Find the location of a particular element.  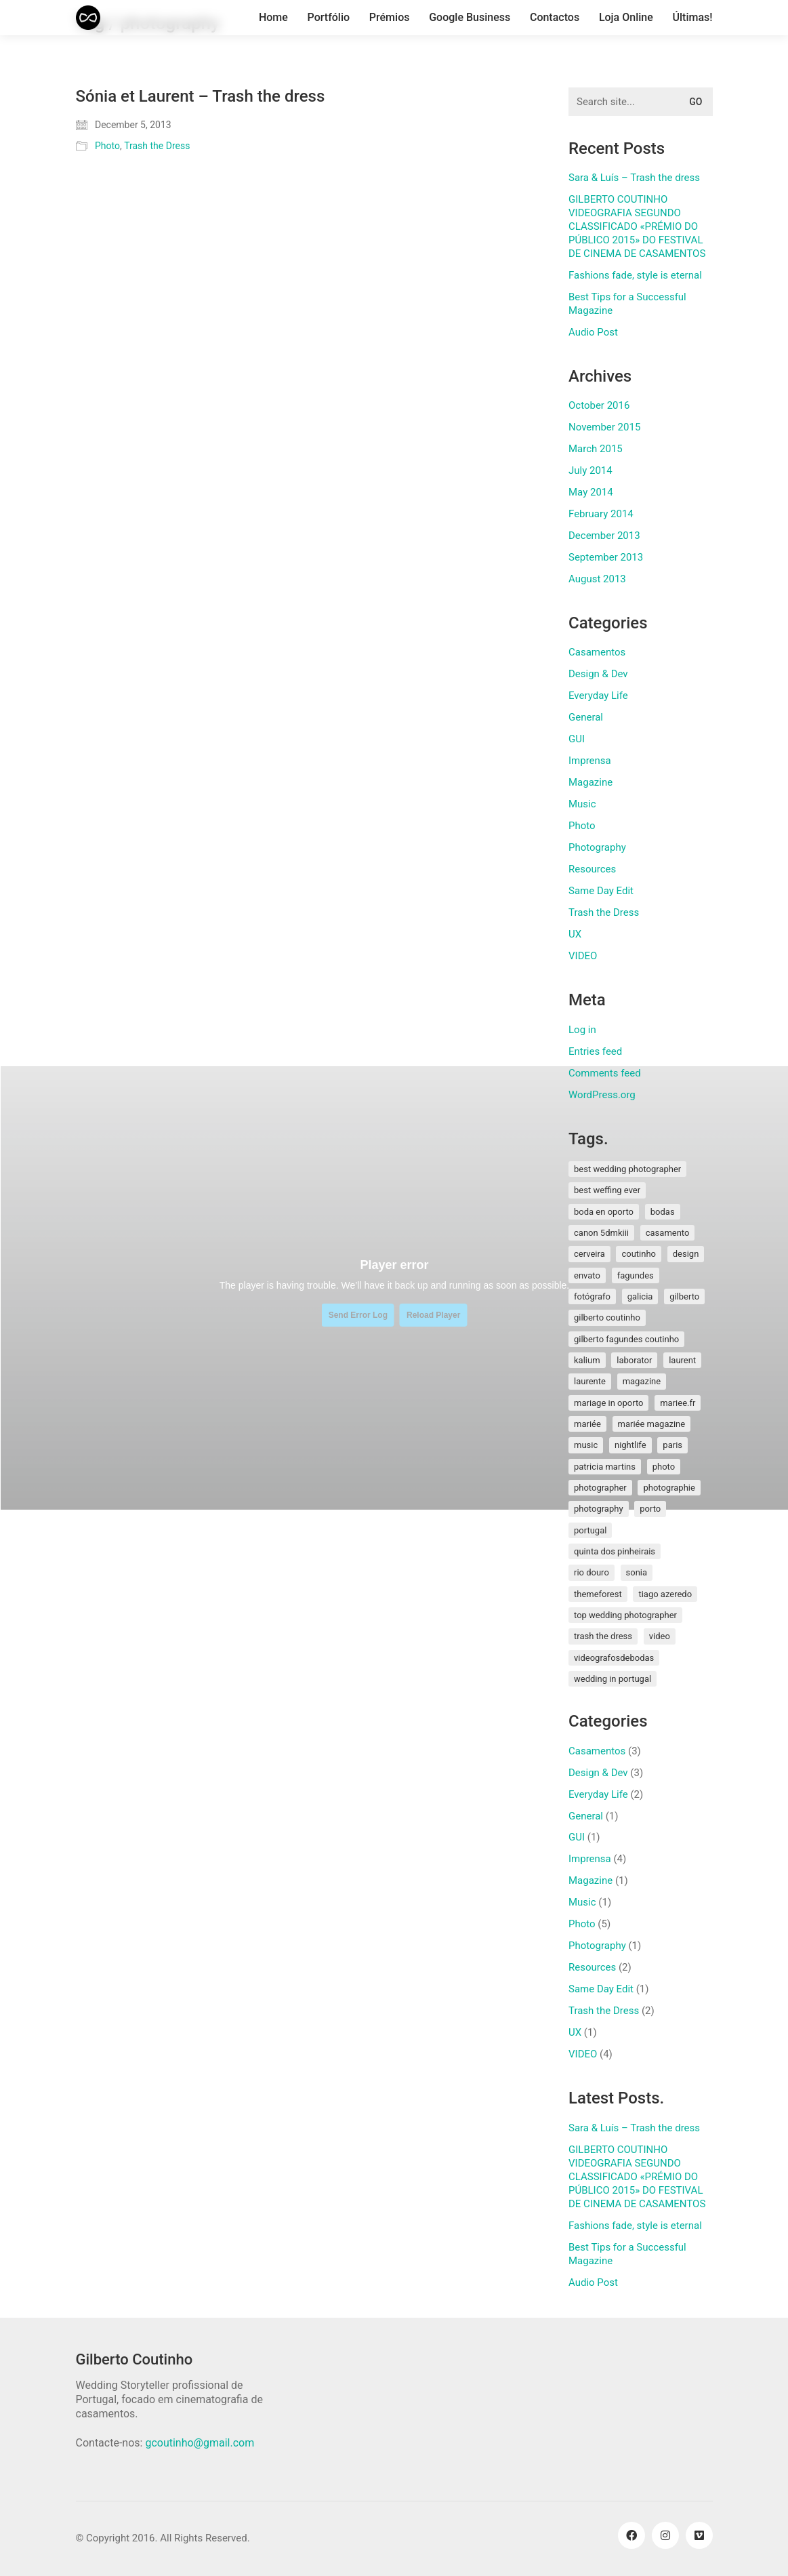

best weffing ever [best weffing ever (1 item)] is located at coordinates (607, 1190).